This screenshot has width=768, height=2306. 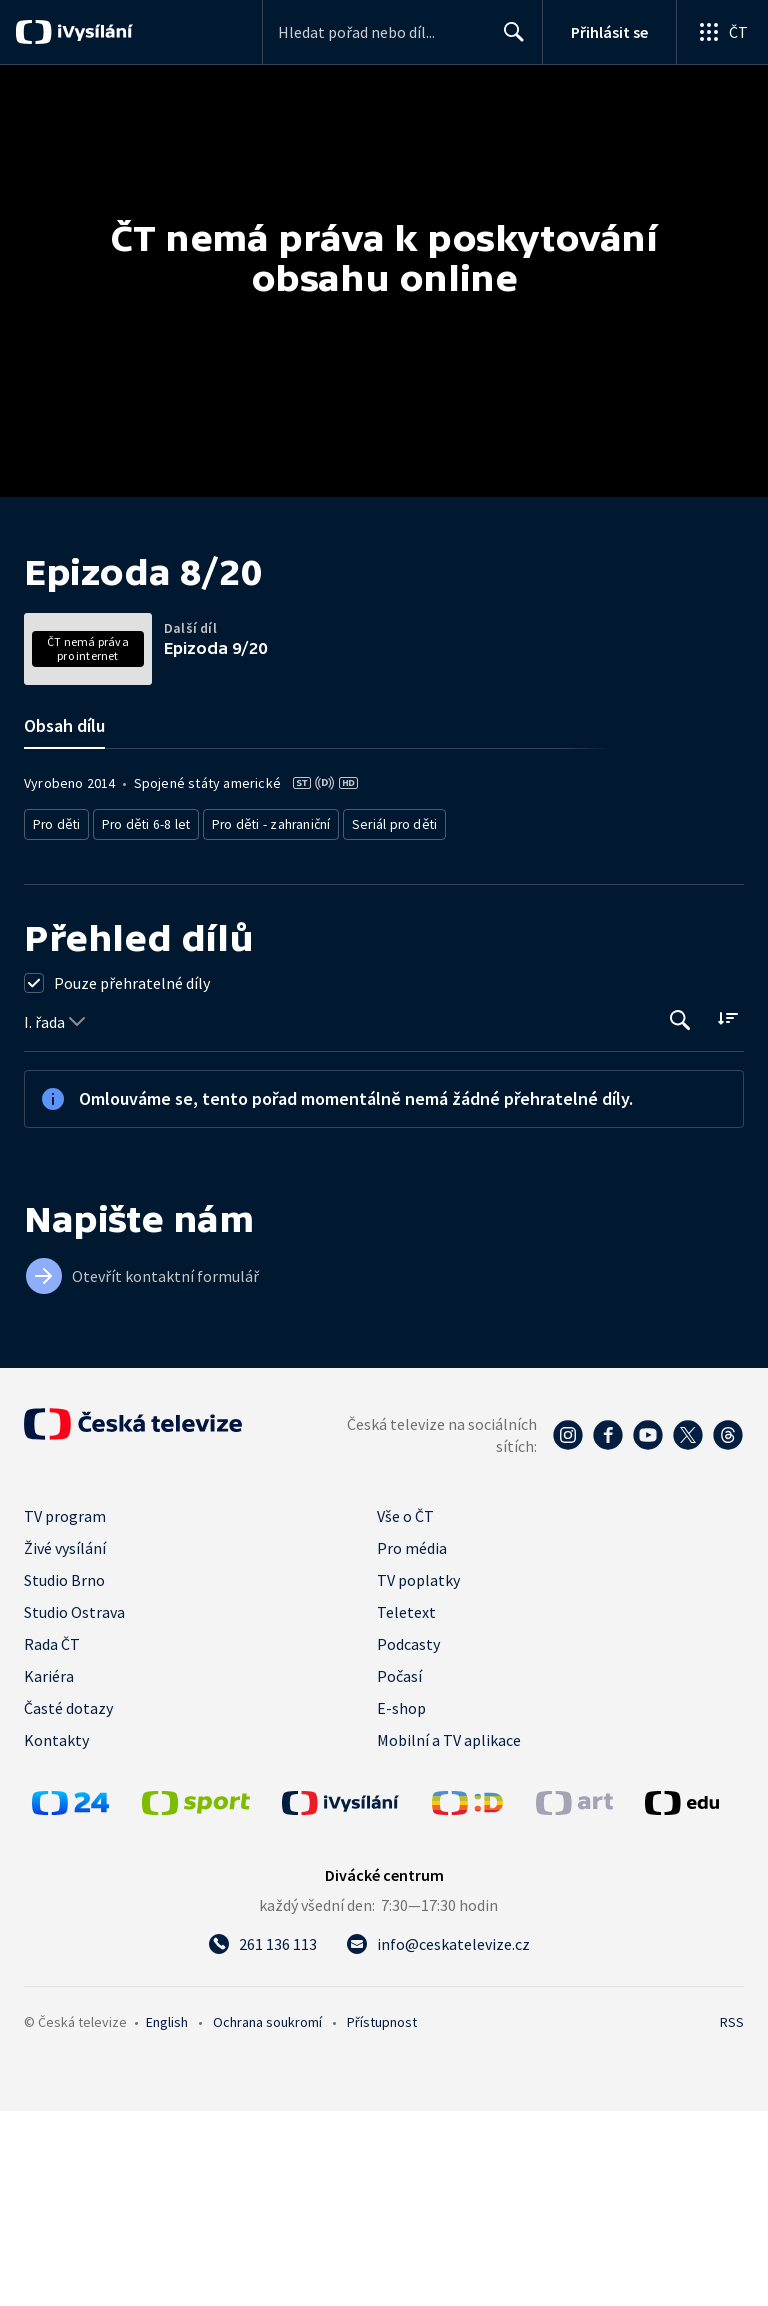 What do you see at coordinates (55, 1021) in the screenshot?
I see `Pro děti` at bounding box center [55, 1021].